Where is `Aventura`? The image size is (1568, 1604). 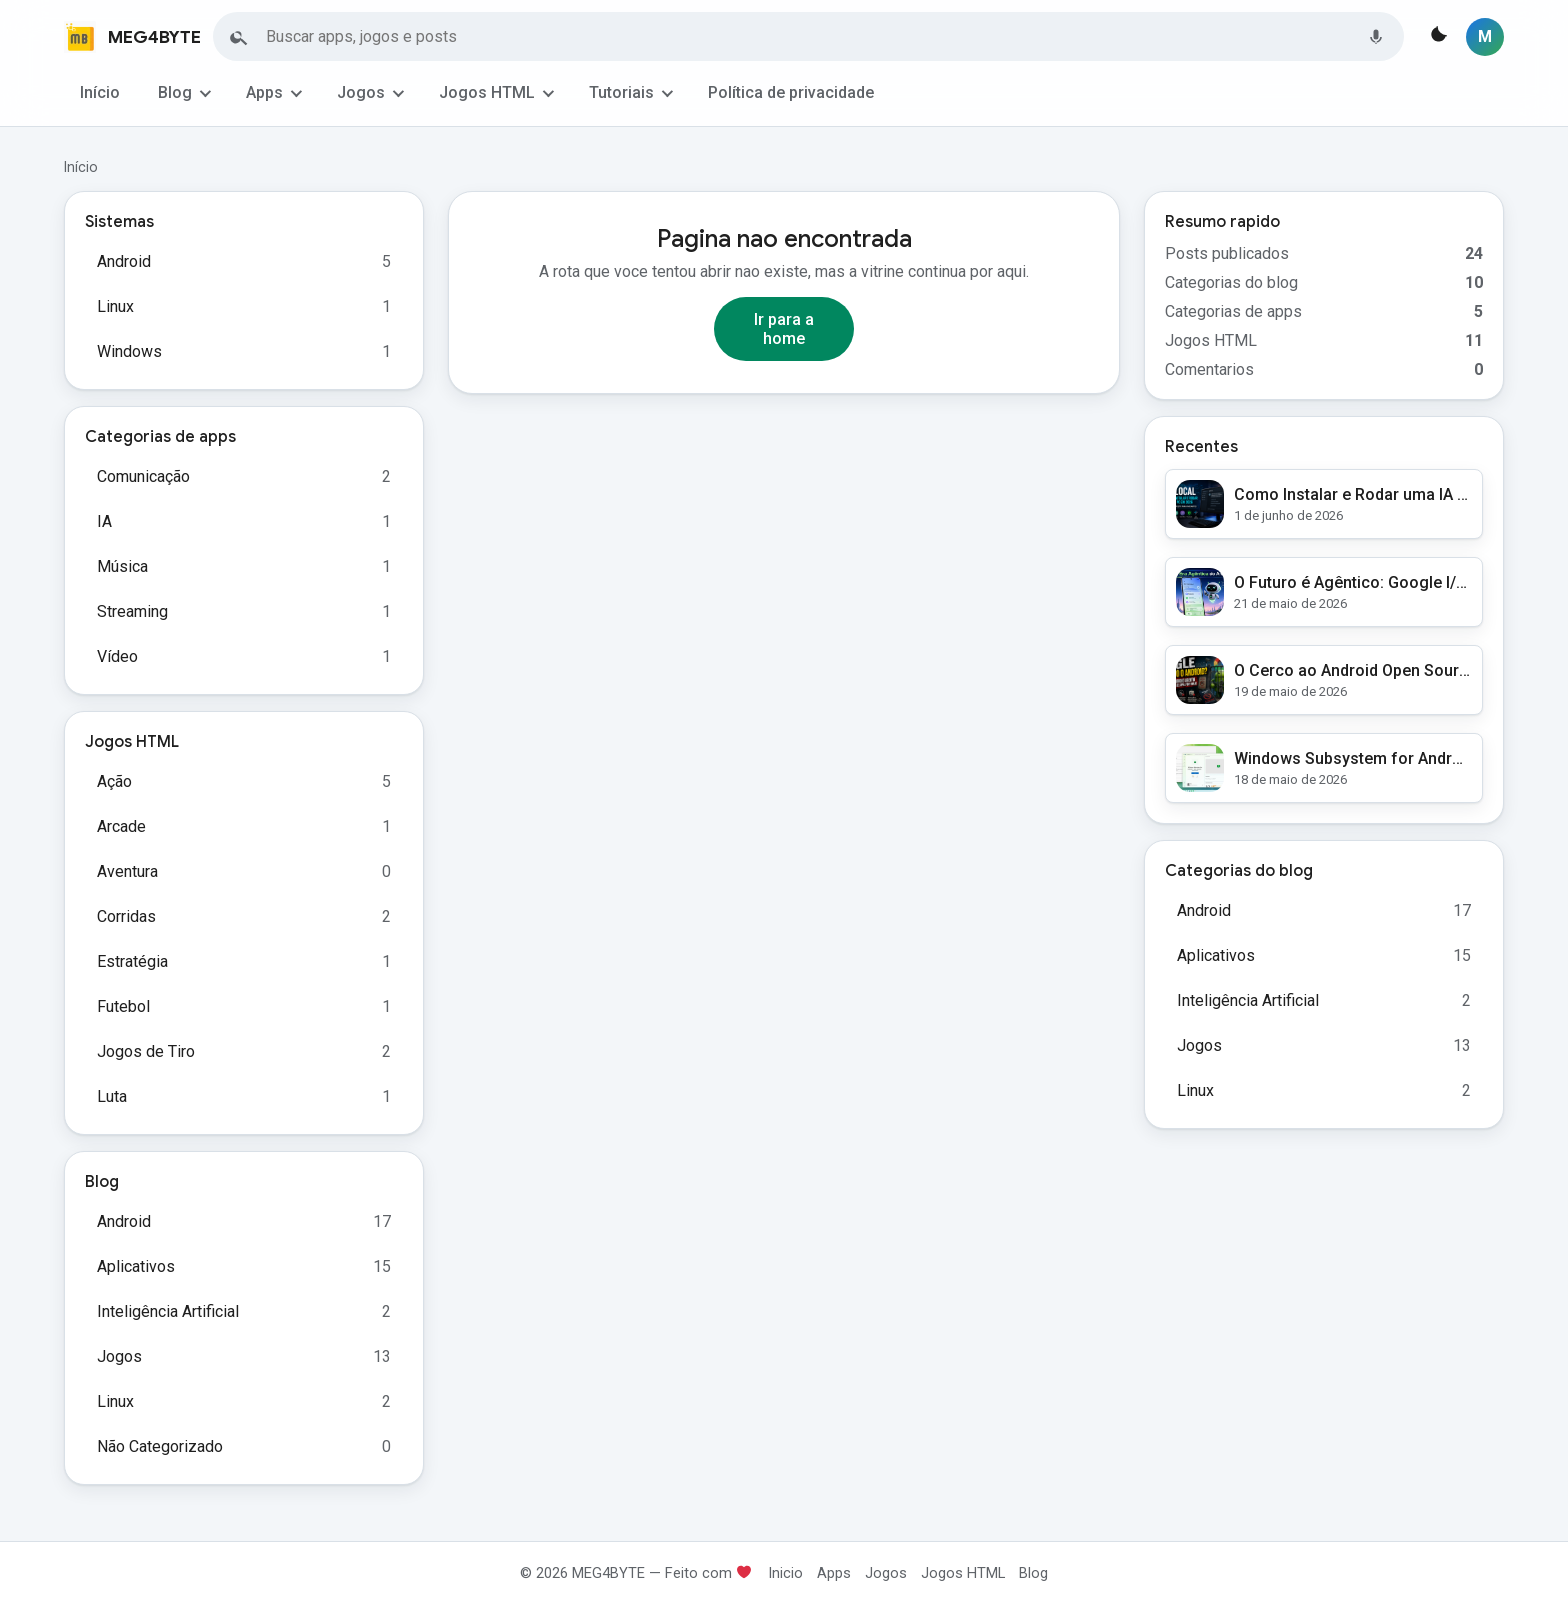
Aventura is located at coordinates (127, 871).